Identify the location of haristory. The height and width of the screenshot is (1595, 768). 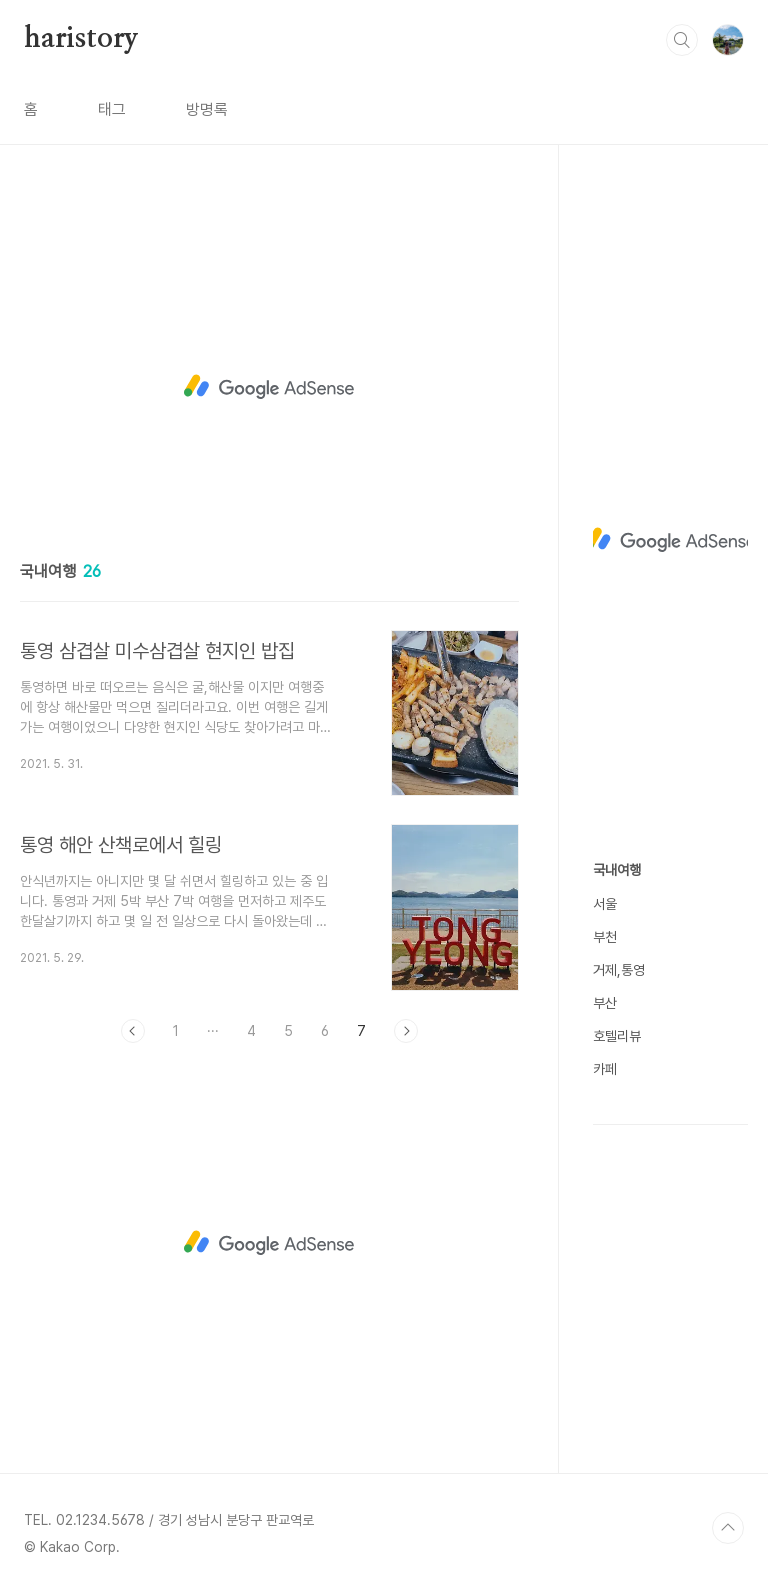
(81, 39).